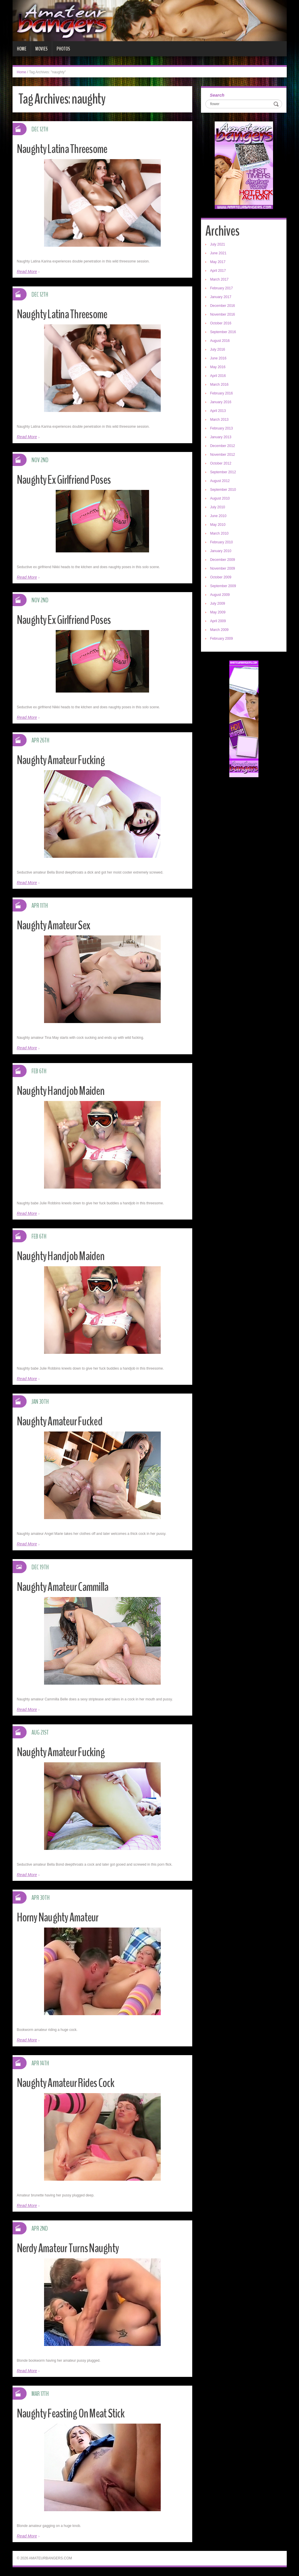 The image size is (299, 2576). I want to click on June 2021, so click(218, 253).